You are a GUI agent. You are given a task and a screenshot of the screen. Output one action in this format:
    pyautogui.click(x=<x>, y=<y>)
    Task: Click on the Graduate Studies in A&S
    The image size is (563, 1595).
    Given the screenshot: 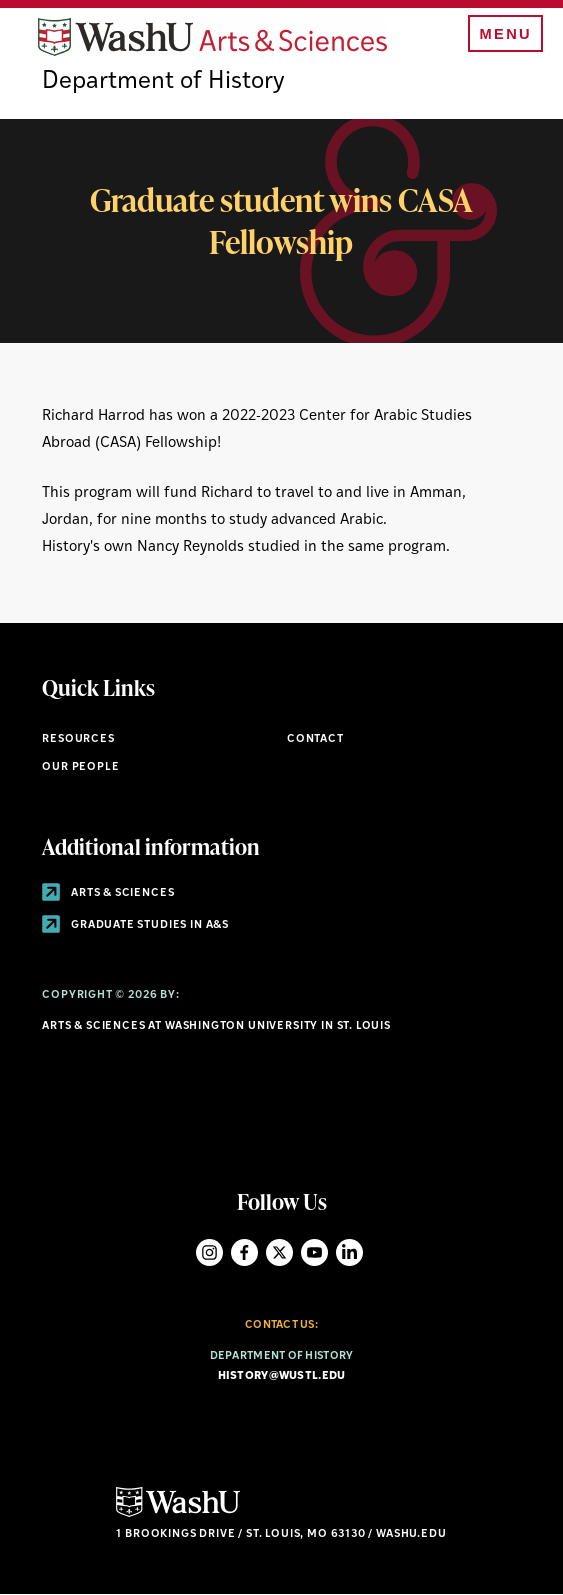 What is the action you would take?
    pyautogui.click(x=135, y=925)
    